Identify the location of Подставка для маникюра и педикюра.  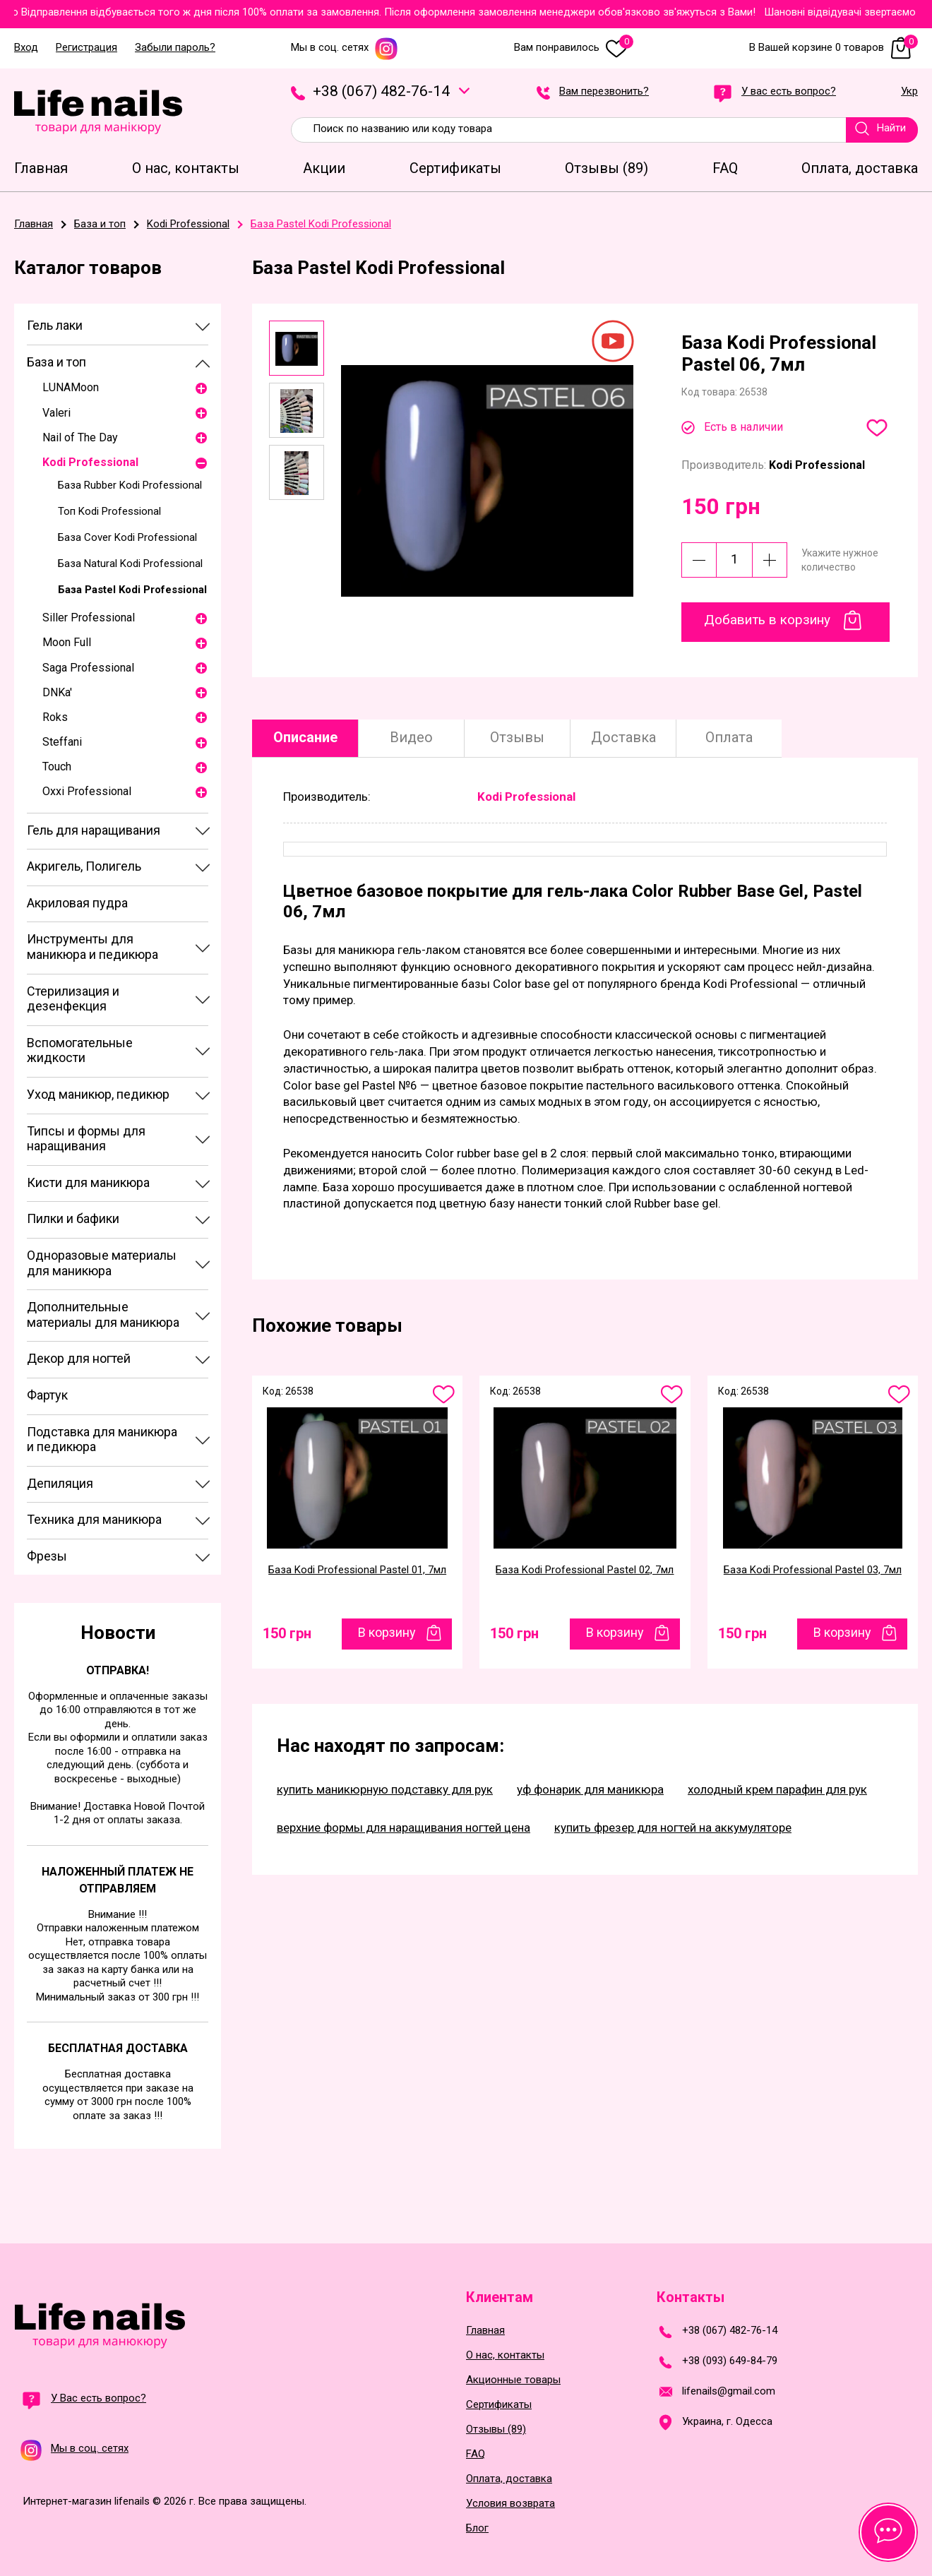
(102, 1439).